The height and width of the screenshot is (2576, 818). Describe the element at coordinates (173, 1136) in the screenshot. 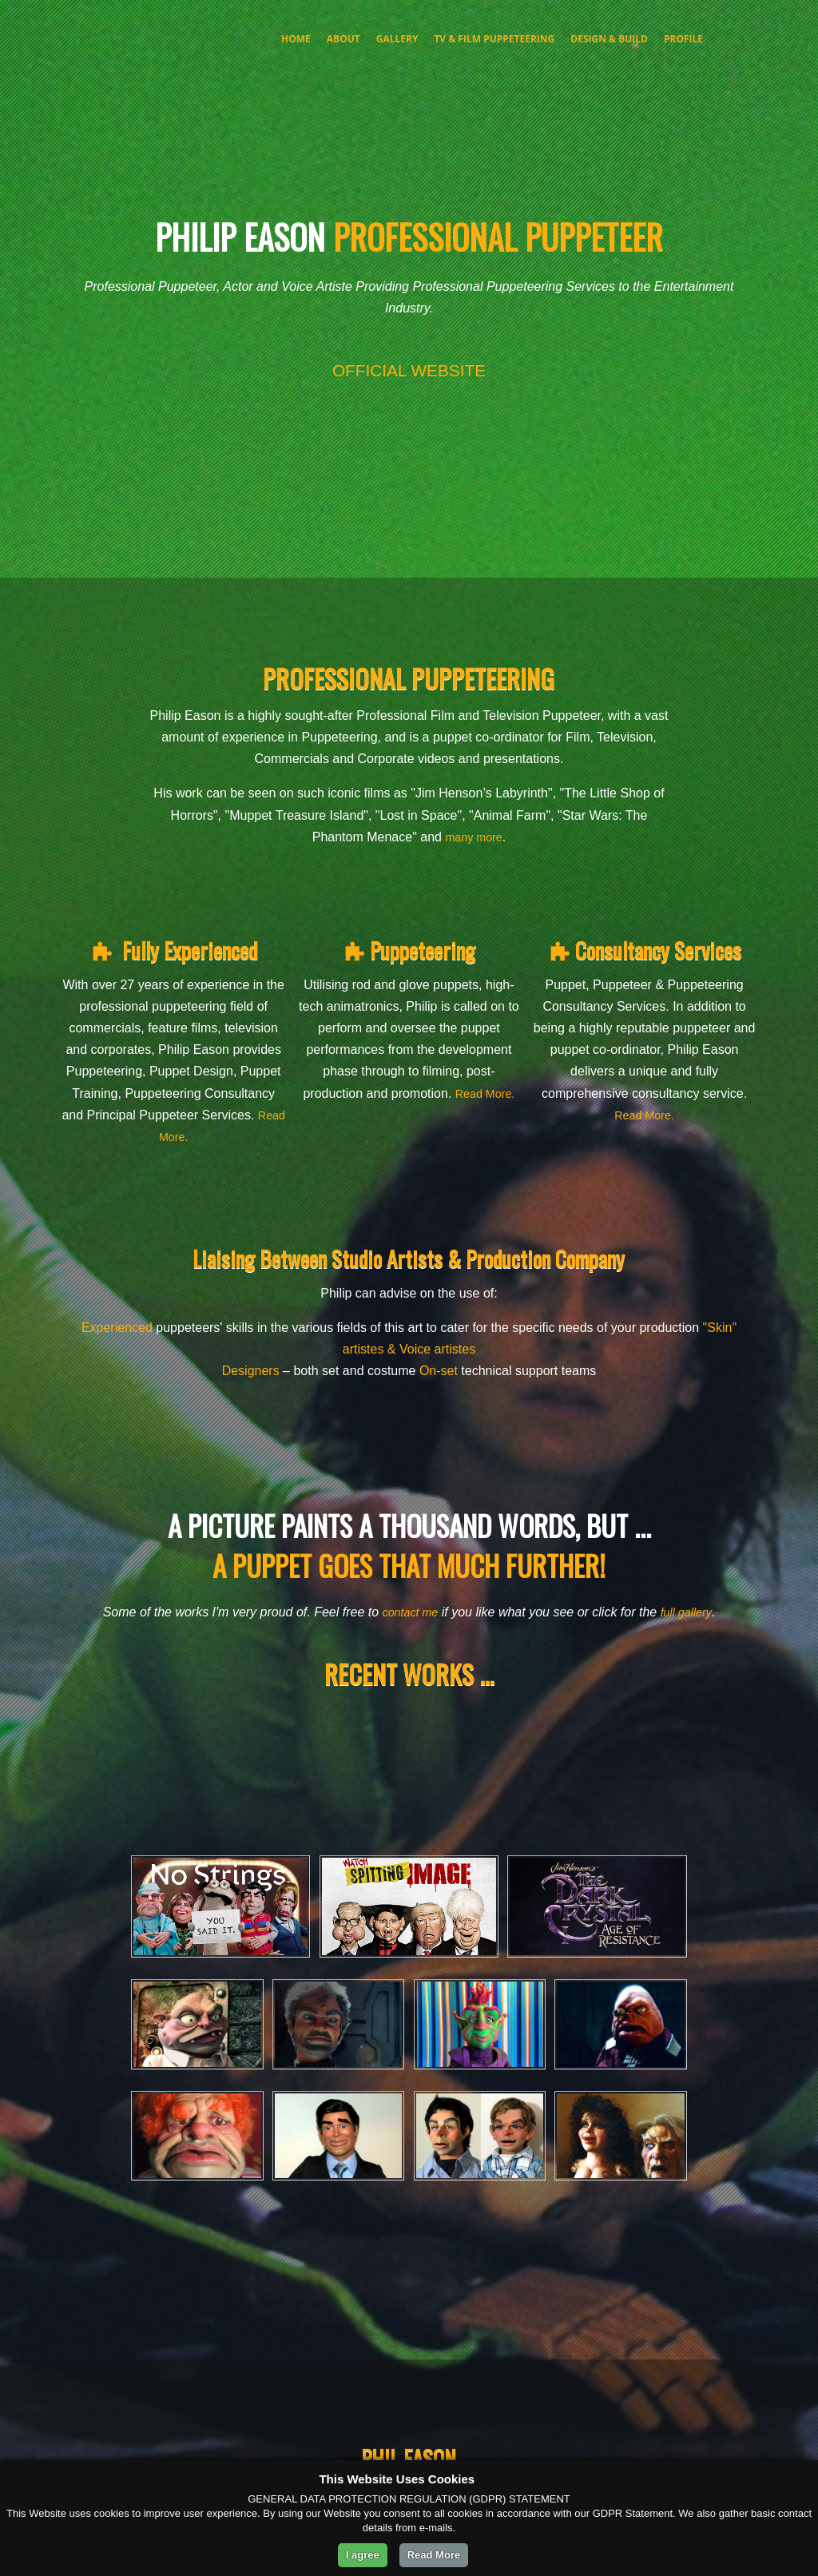

I see `Read More.` at that location.